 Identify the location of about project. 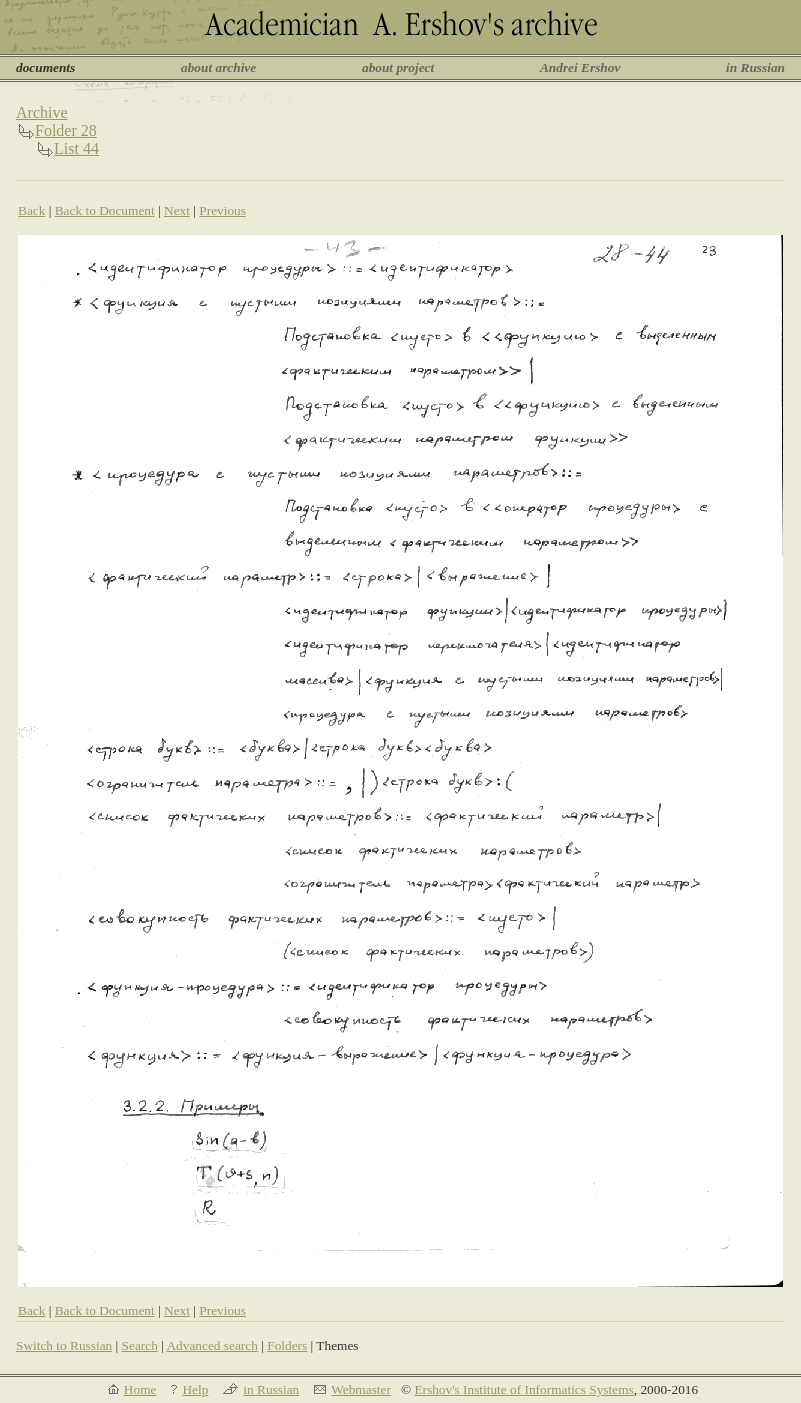
(398, 67).